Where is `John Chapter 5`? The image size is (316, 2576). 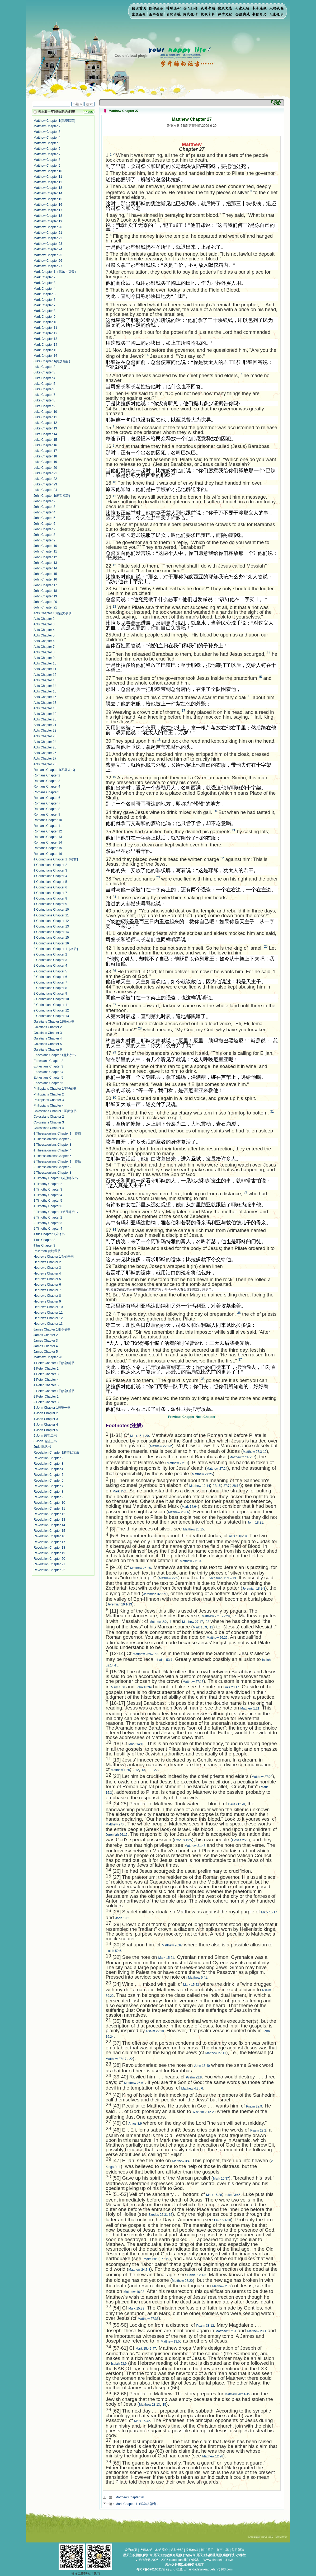 John Chapter 5 is located at coordinates (44, 518).